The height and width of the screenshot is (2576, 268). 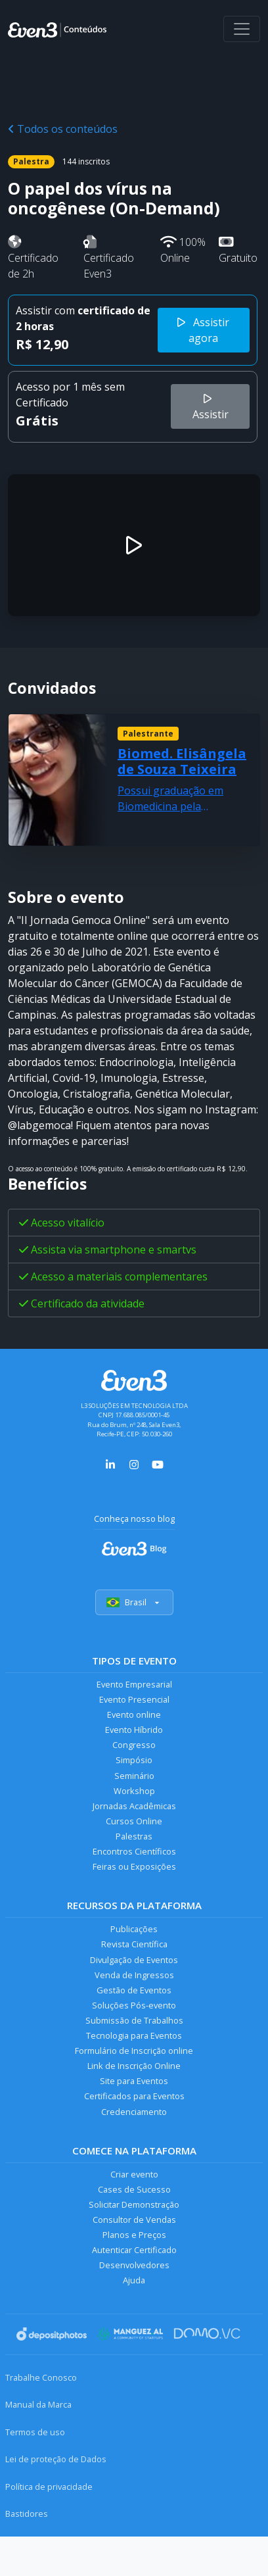 What do you see at coordinates (134, 1836) in the screenshot?
I see `Palestras` at bounding box center [134, 1836].